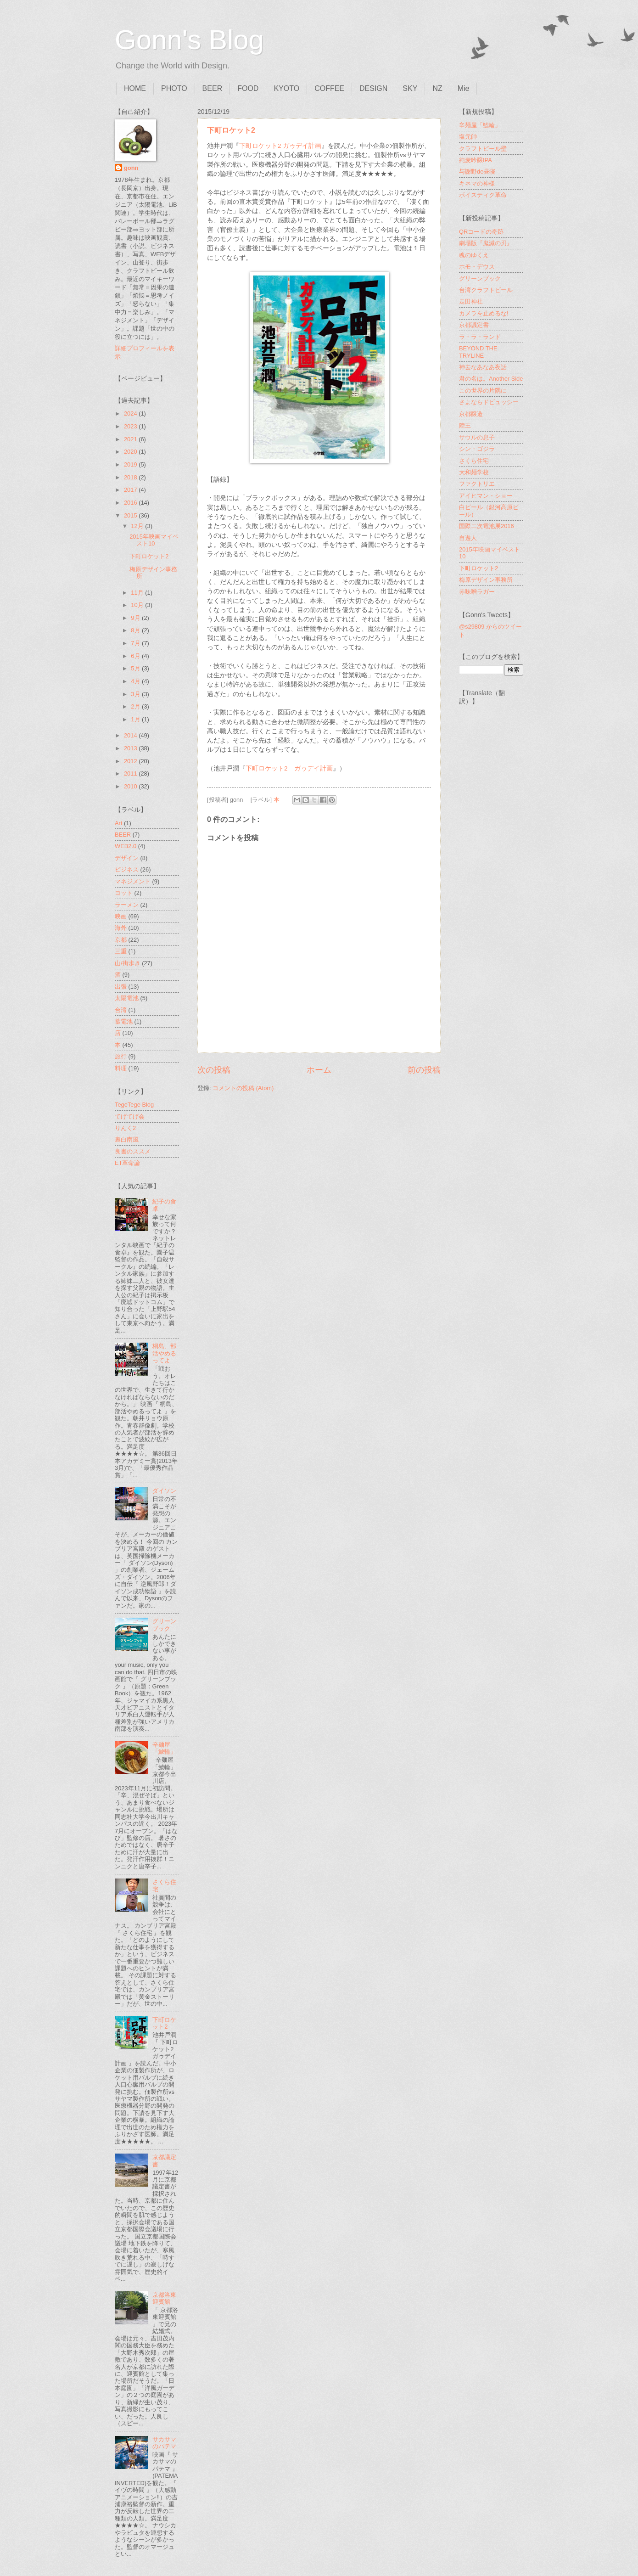 This screenshot has height=2576, width=638. I want to click on 2020, so click(131, 451).